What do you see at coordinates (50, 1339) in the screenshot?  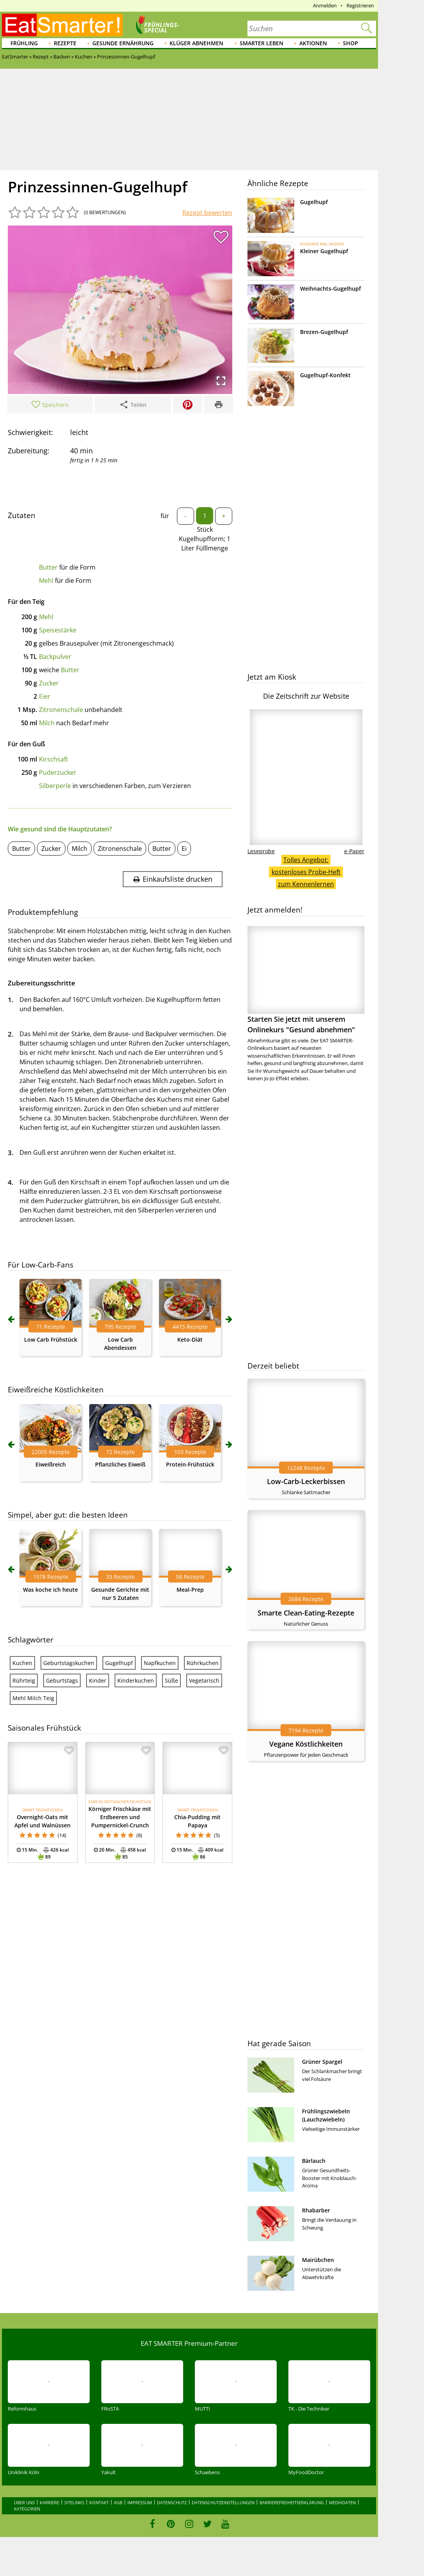 I see `Low Carb Frühstück` at bounding box center [50, 1339].